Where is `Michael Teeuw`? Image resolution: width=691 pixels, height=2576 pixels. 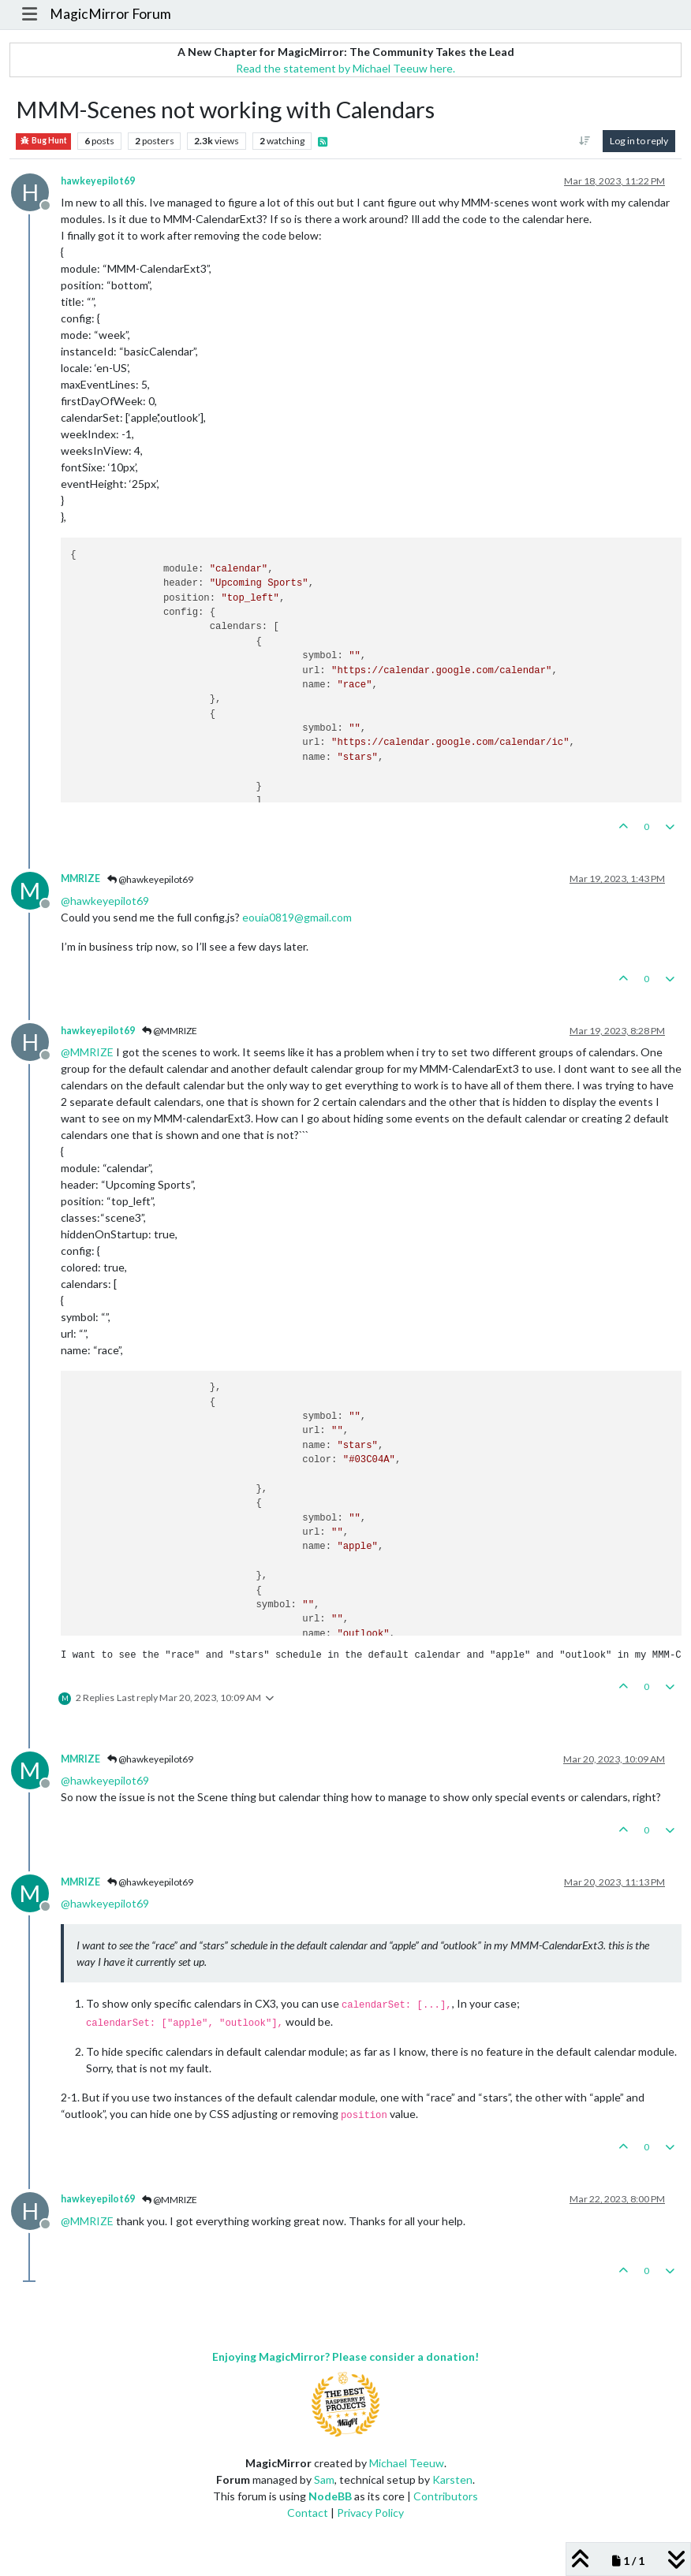 Michael Teeuw is located at coordinates (406, 2463).